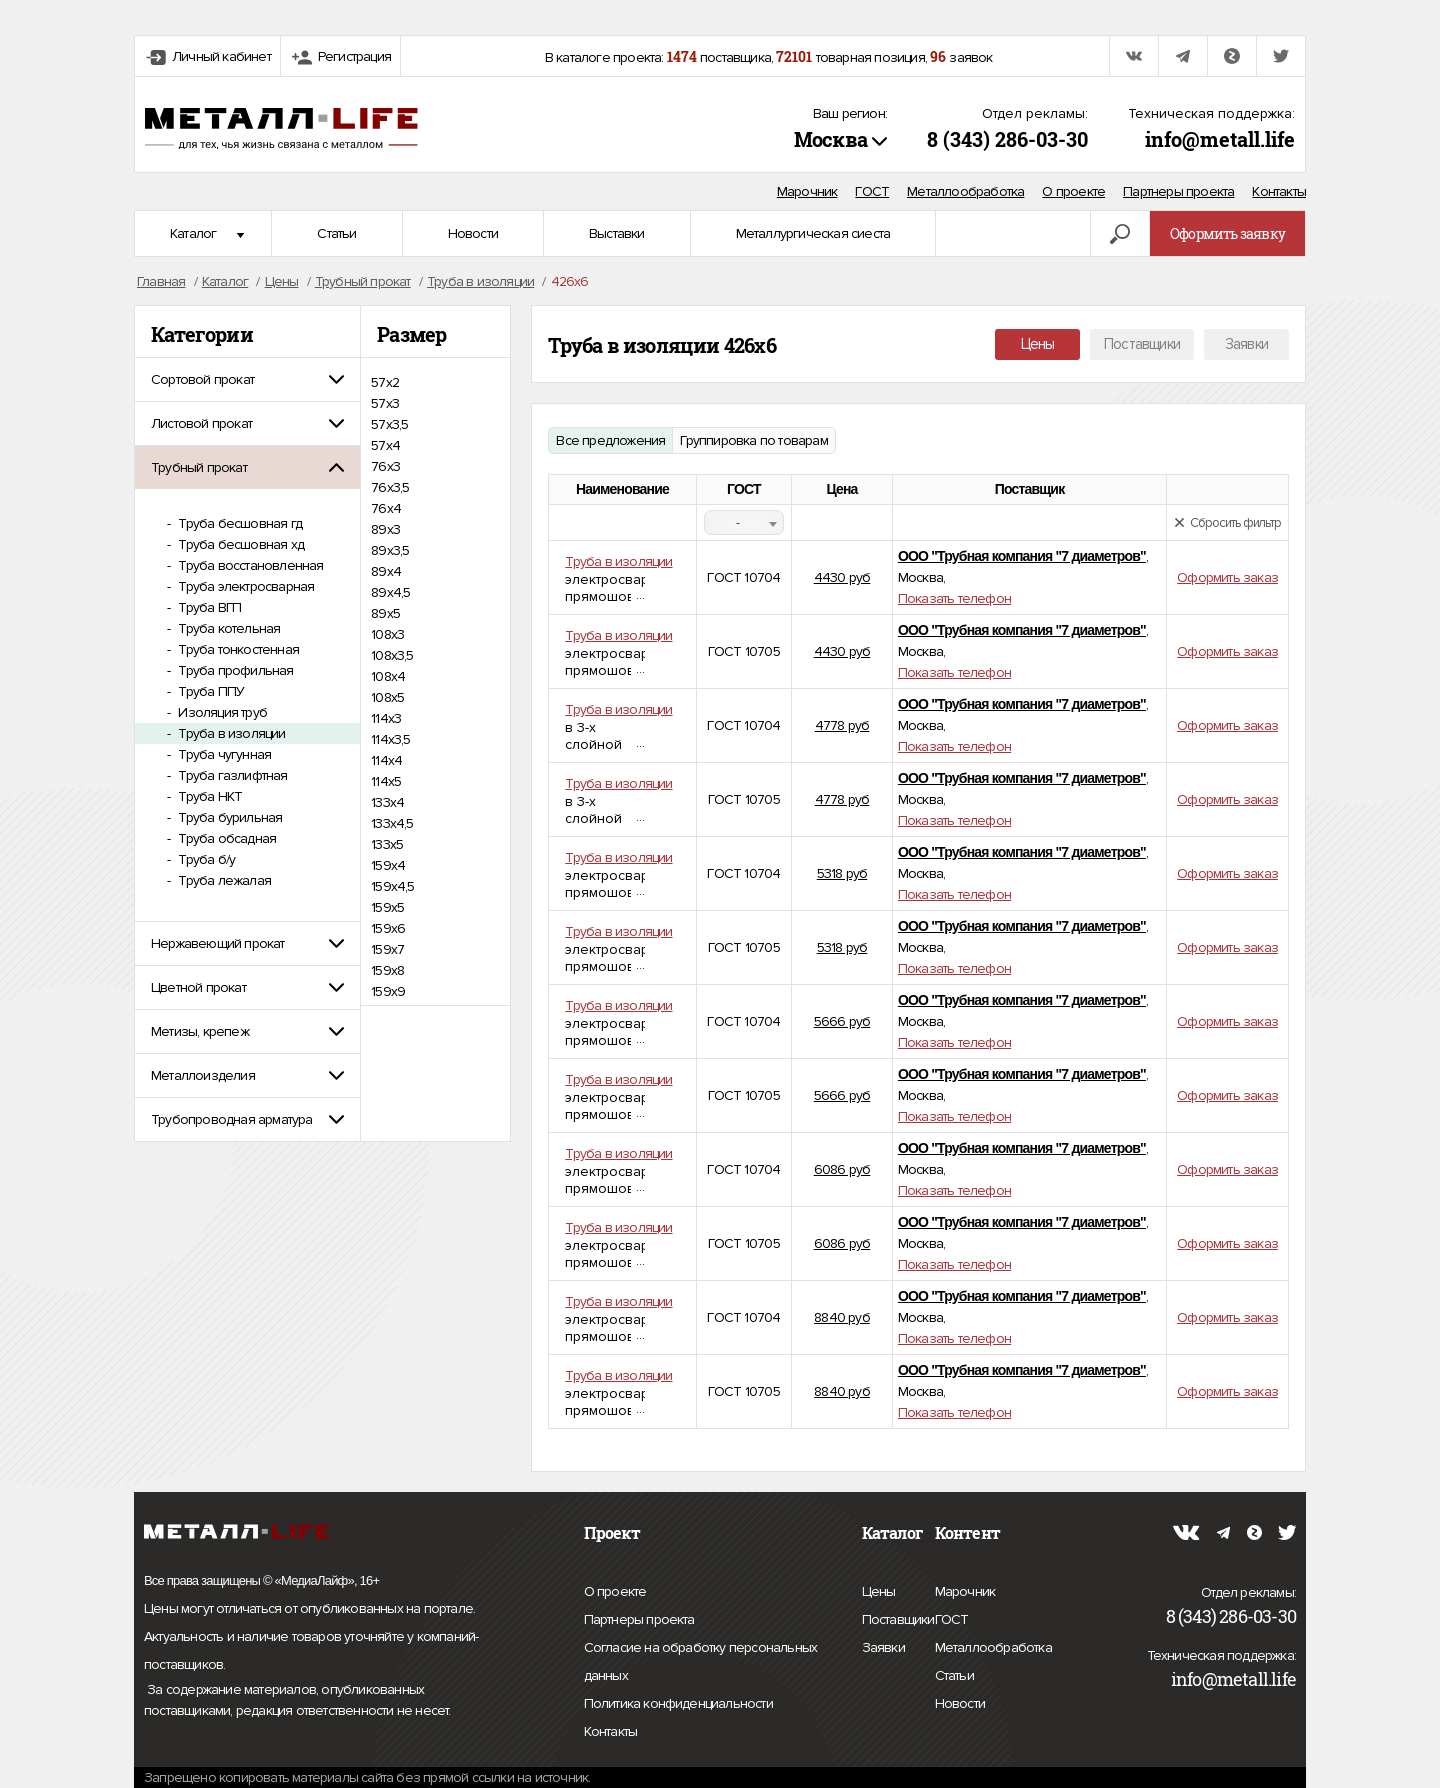 The height and width of the screenshot is (1788, 1440). What do you see at coordinates (387, 949) in the screenshot?
I see `159х7` at bounding box center [387, 949].